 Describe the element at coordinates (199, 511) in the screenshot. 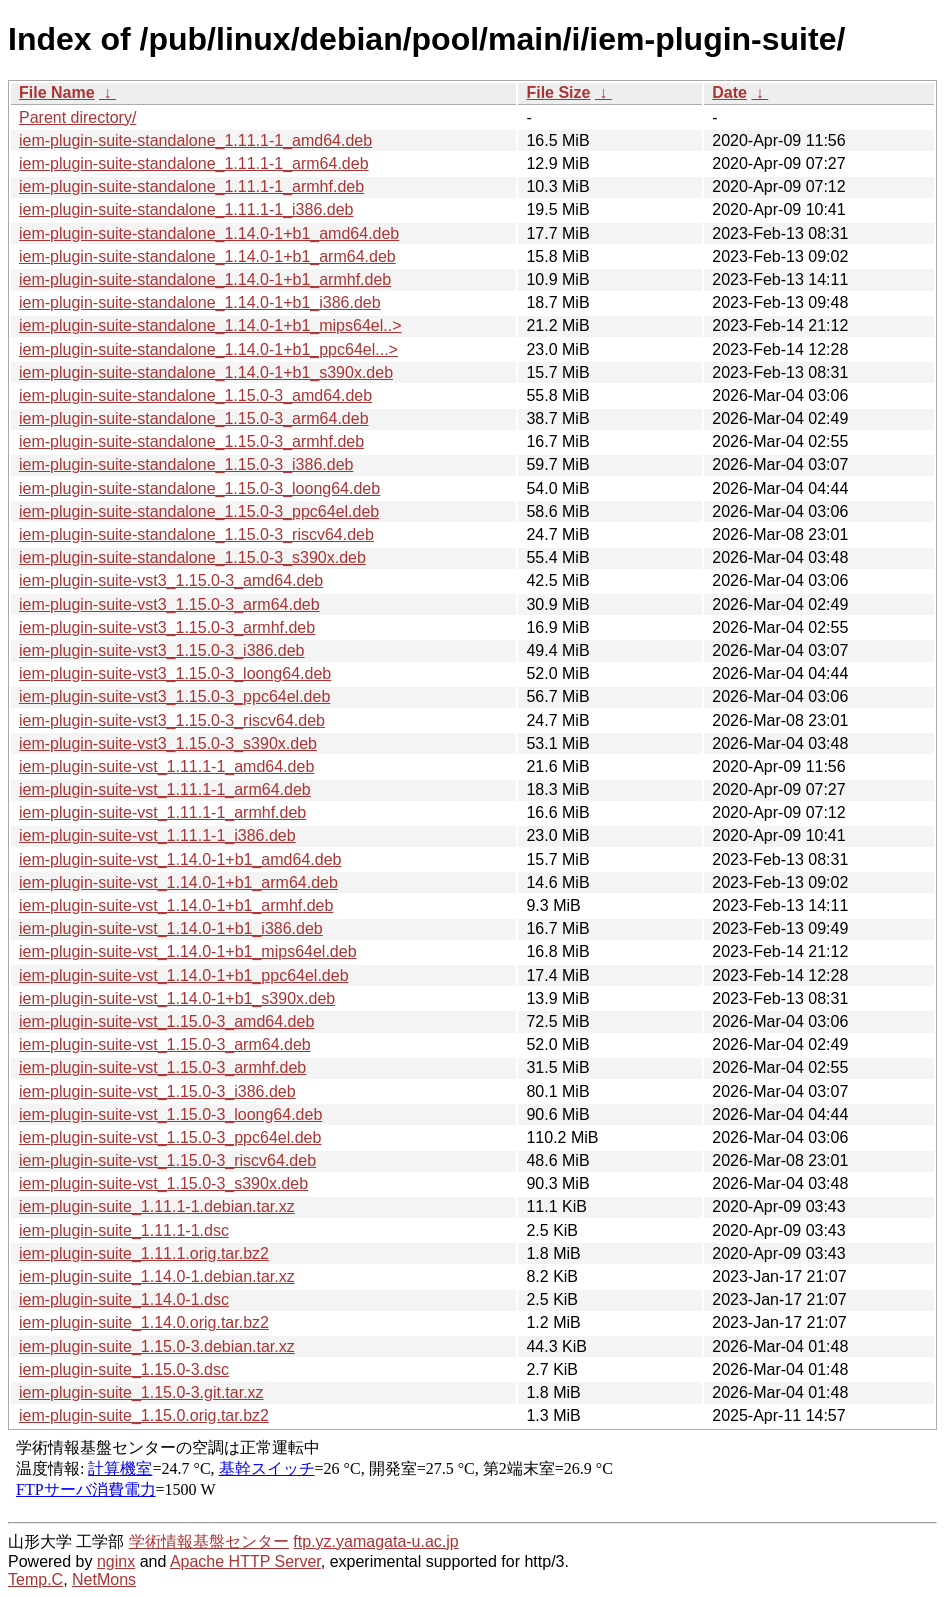

I see `iem-plugin-suite-standalone_1.15.0-3_ppc64el.deb` at that location.